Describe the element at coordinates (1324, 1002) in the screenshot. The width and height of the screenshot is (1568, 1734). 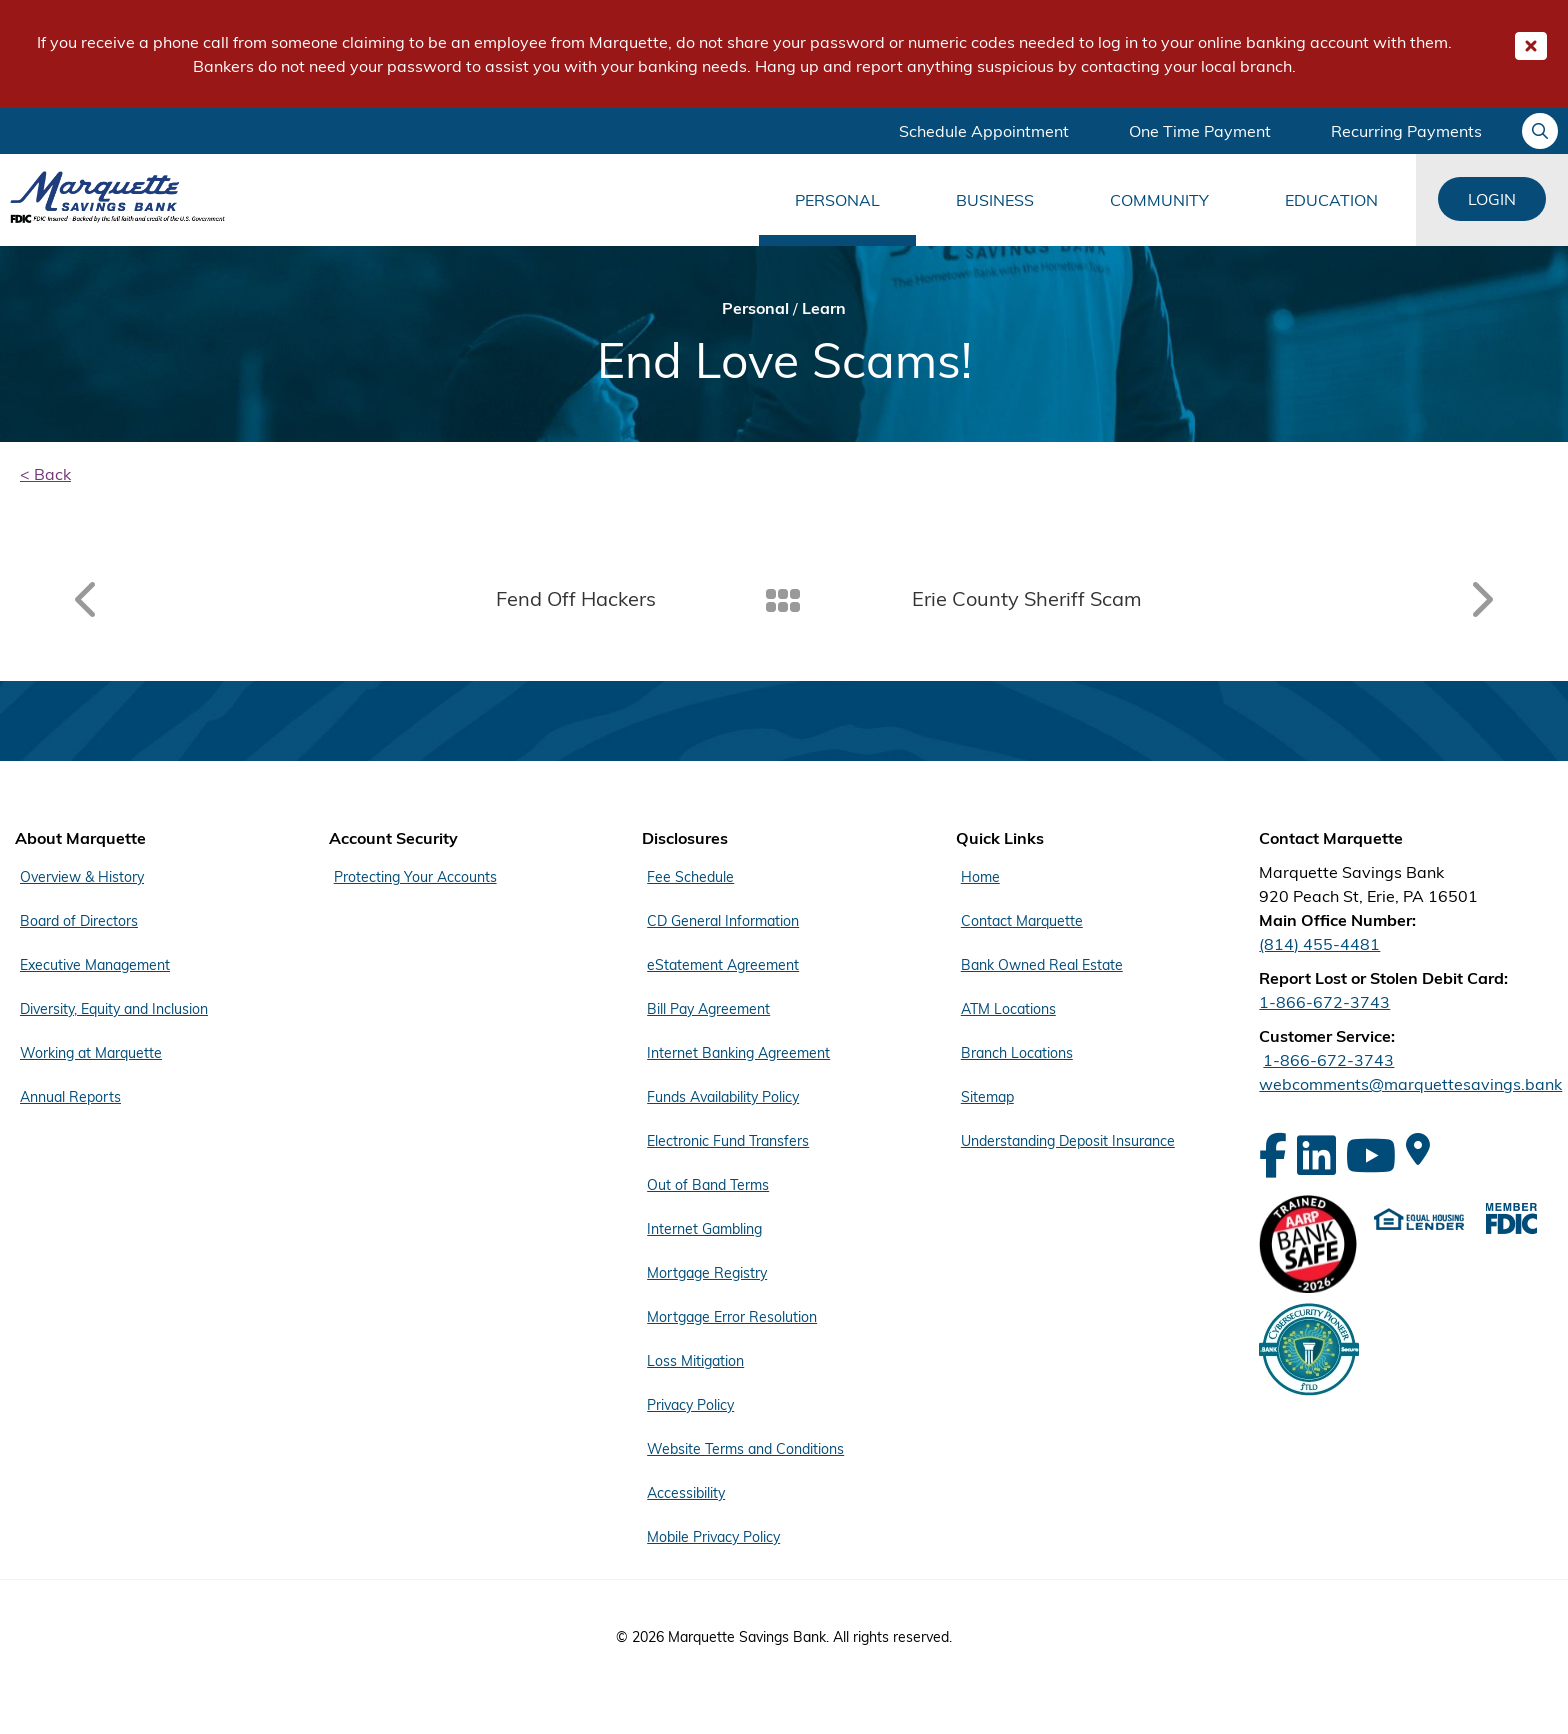
I see `1-866-672-3743` at that location.